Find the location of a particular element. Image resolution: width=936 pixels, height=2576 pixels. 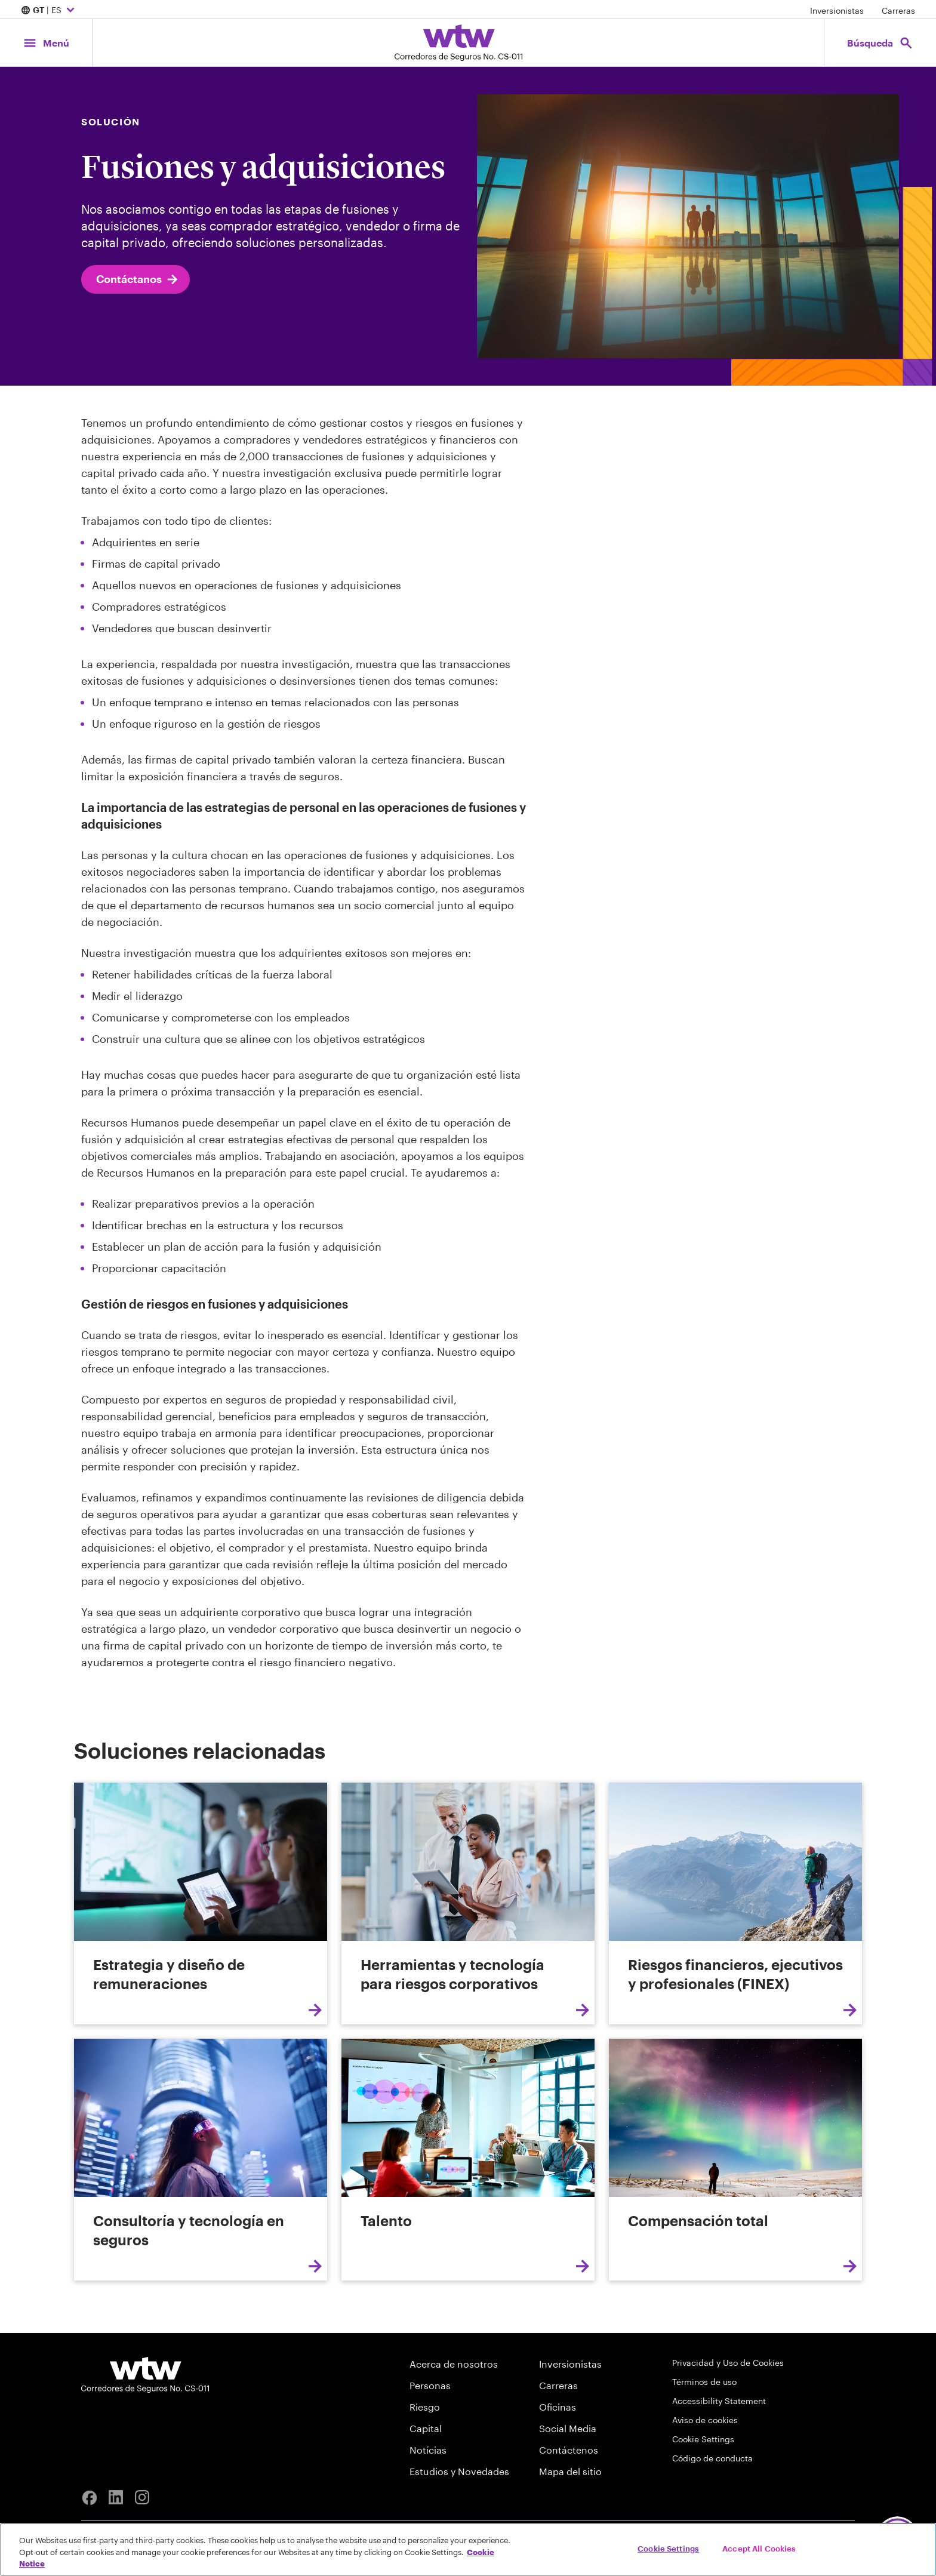

[Main Navigation; Click to expand/collapse menu] is located at coordinates (46, 42).